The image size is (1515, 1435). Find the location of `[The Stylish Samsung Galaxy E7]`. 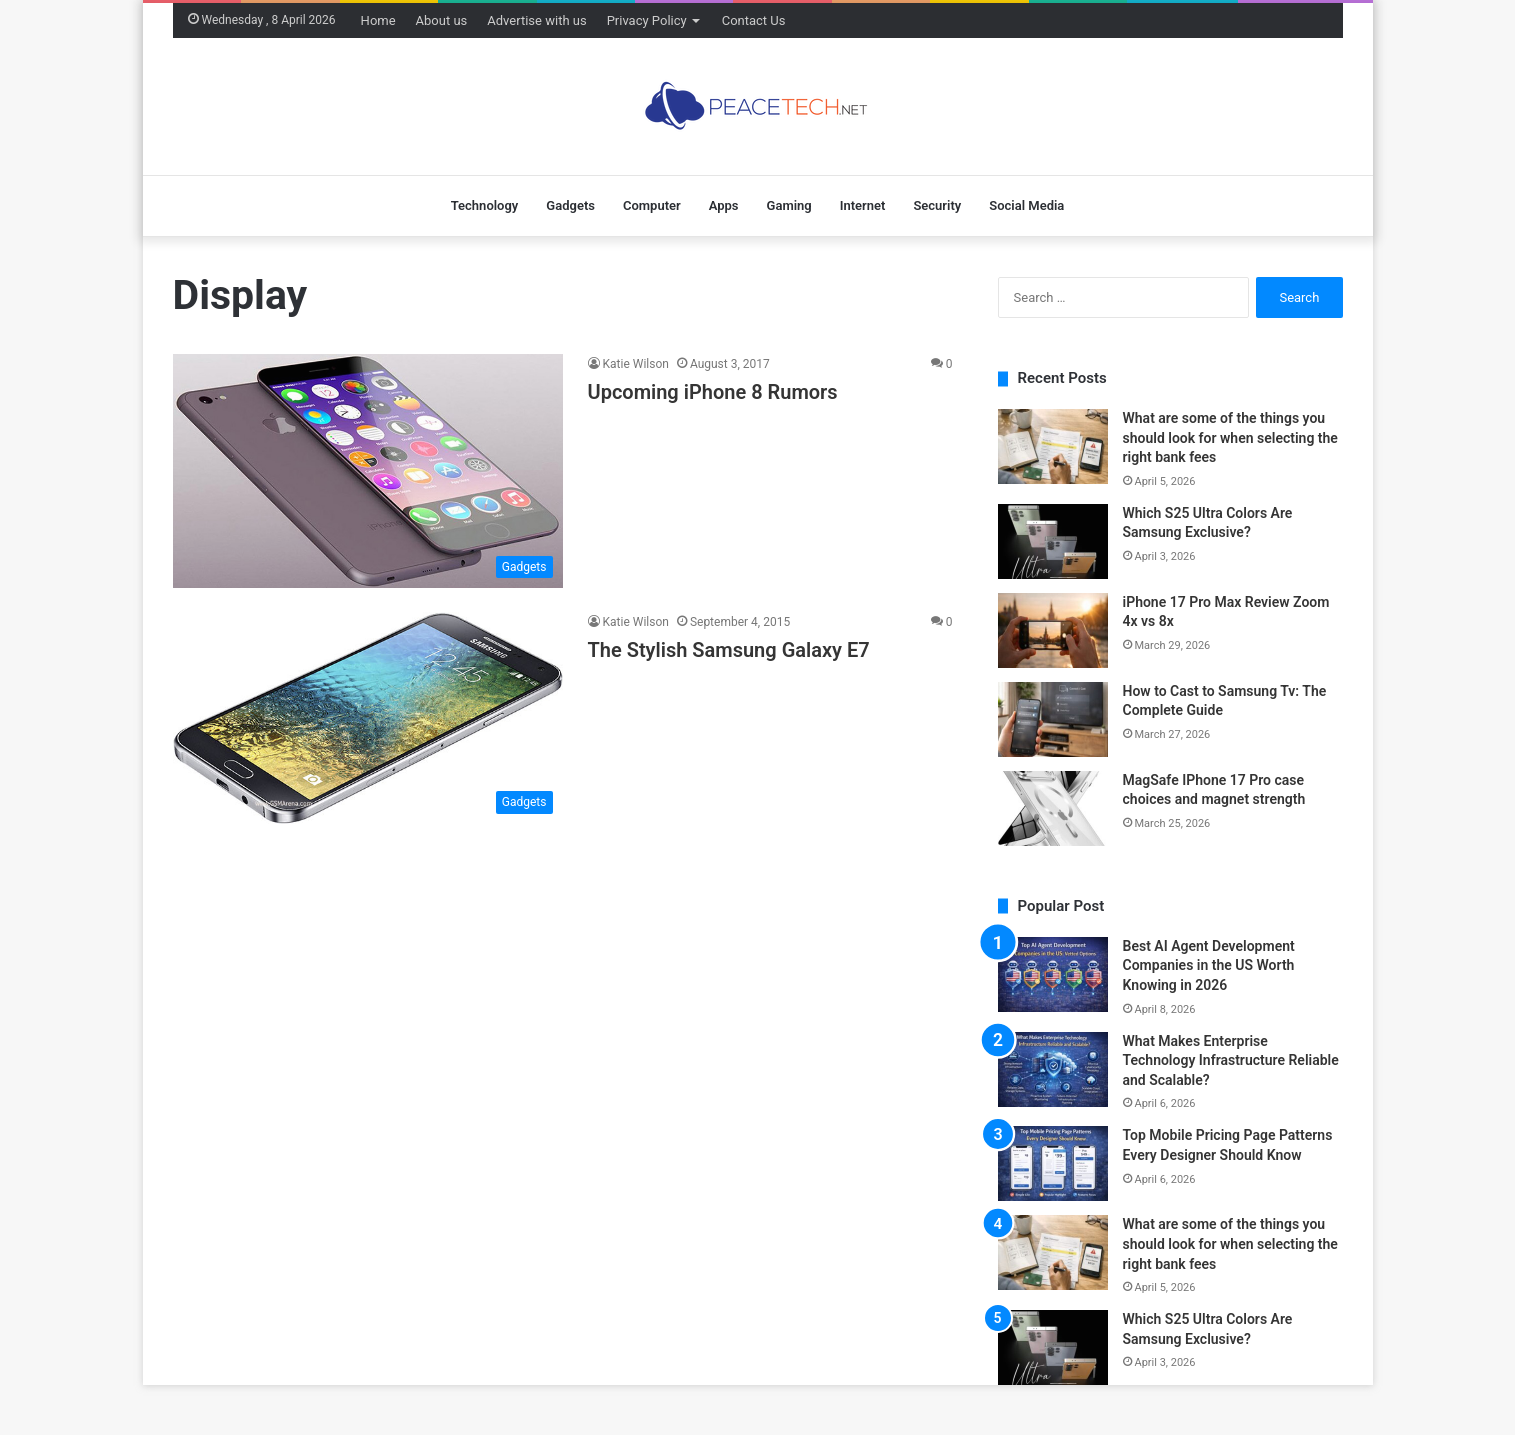

[The Stylish Samsung Galaxy E7] is located at coordinates (368, 717).